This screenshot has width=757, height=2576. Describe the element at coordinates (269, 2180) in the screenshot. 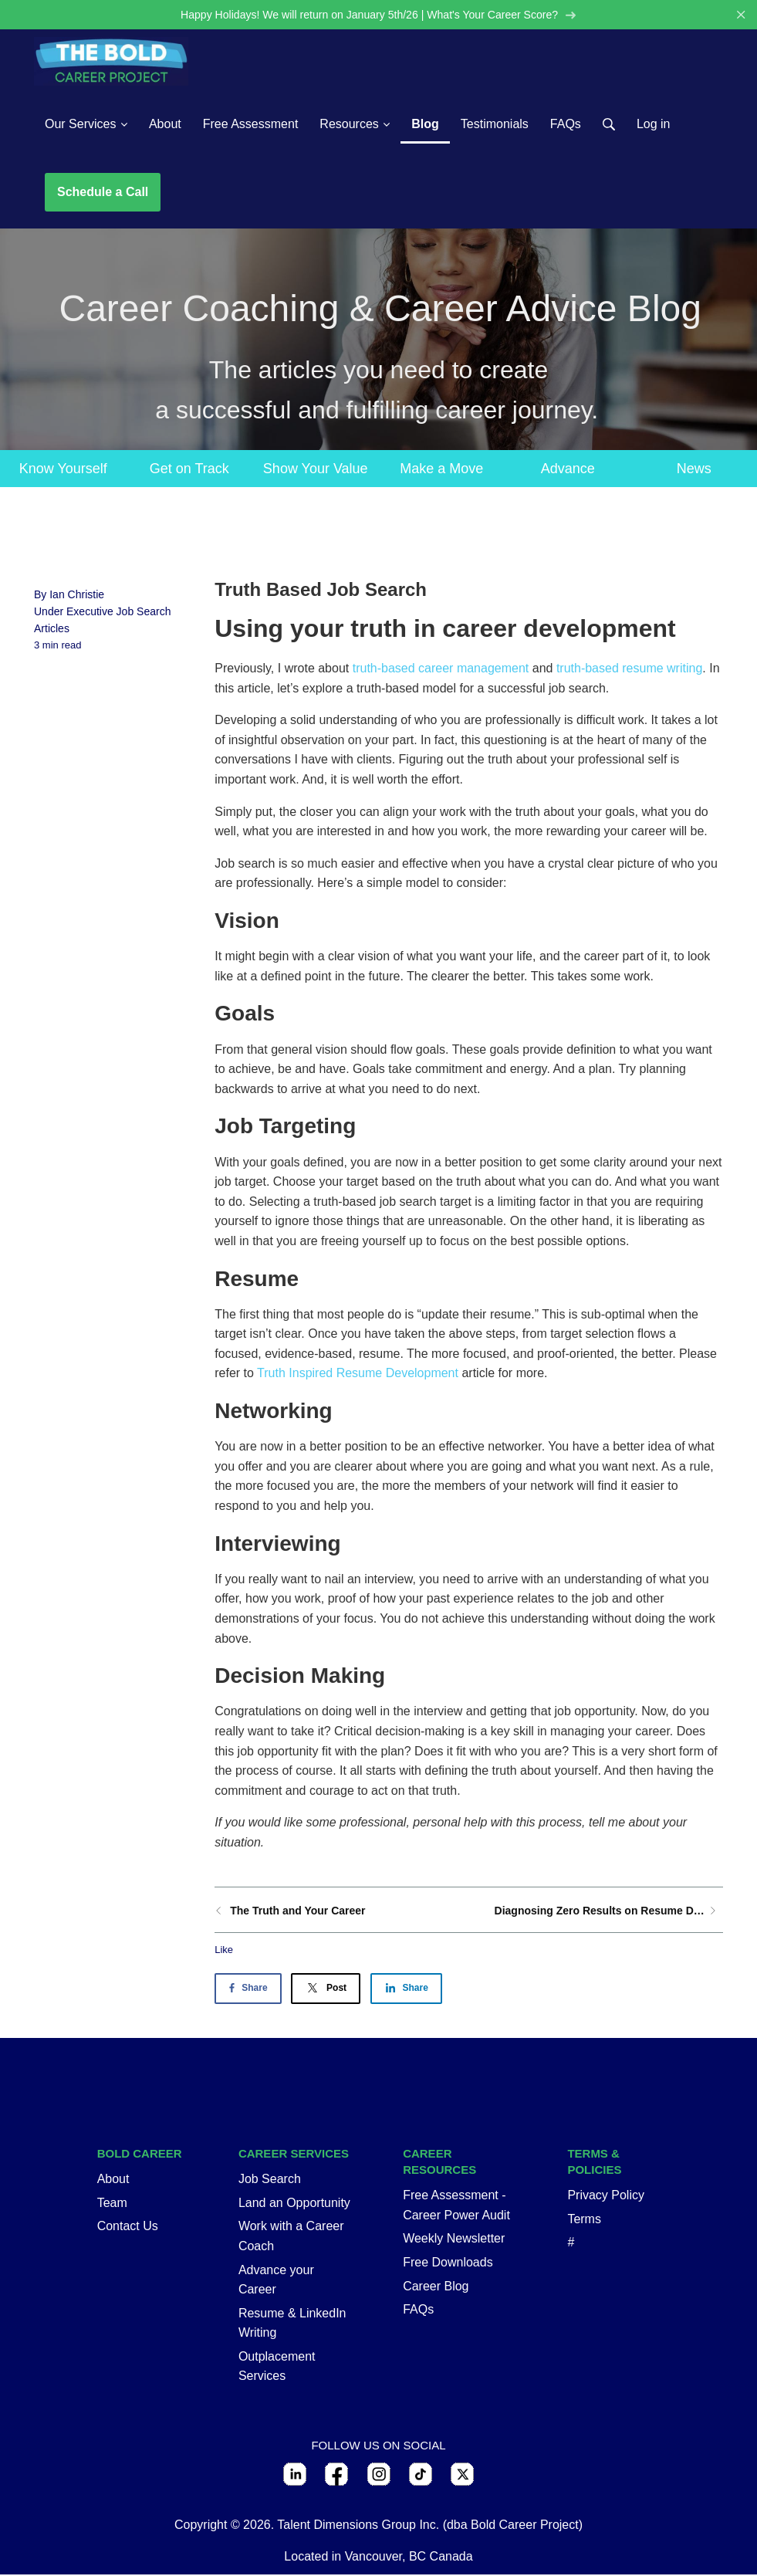

I see `Job Search` at that location.